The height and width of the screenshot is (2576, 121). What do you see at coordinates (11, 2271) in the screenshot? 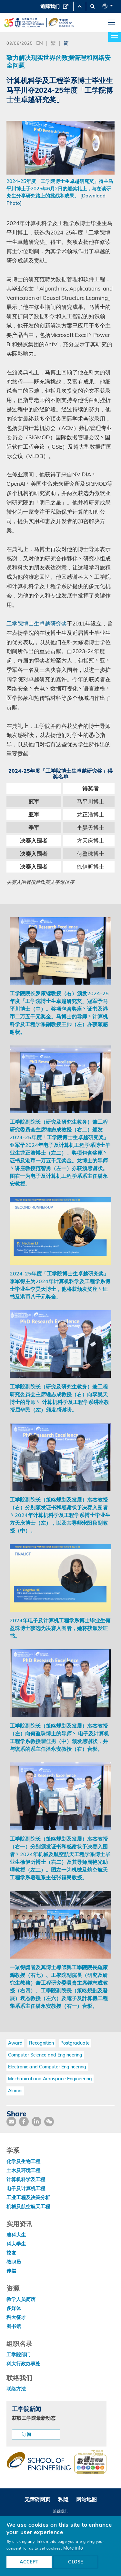
I see `传媒` at bounding box center [11, 2271].